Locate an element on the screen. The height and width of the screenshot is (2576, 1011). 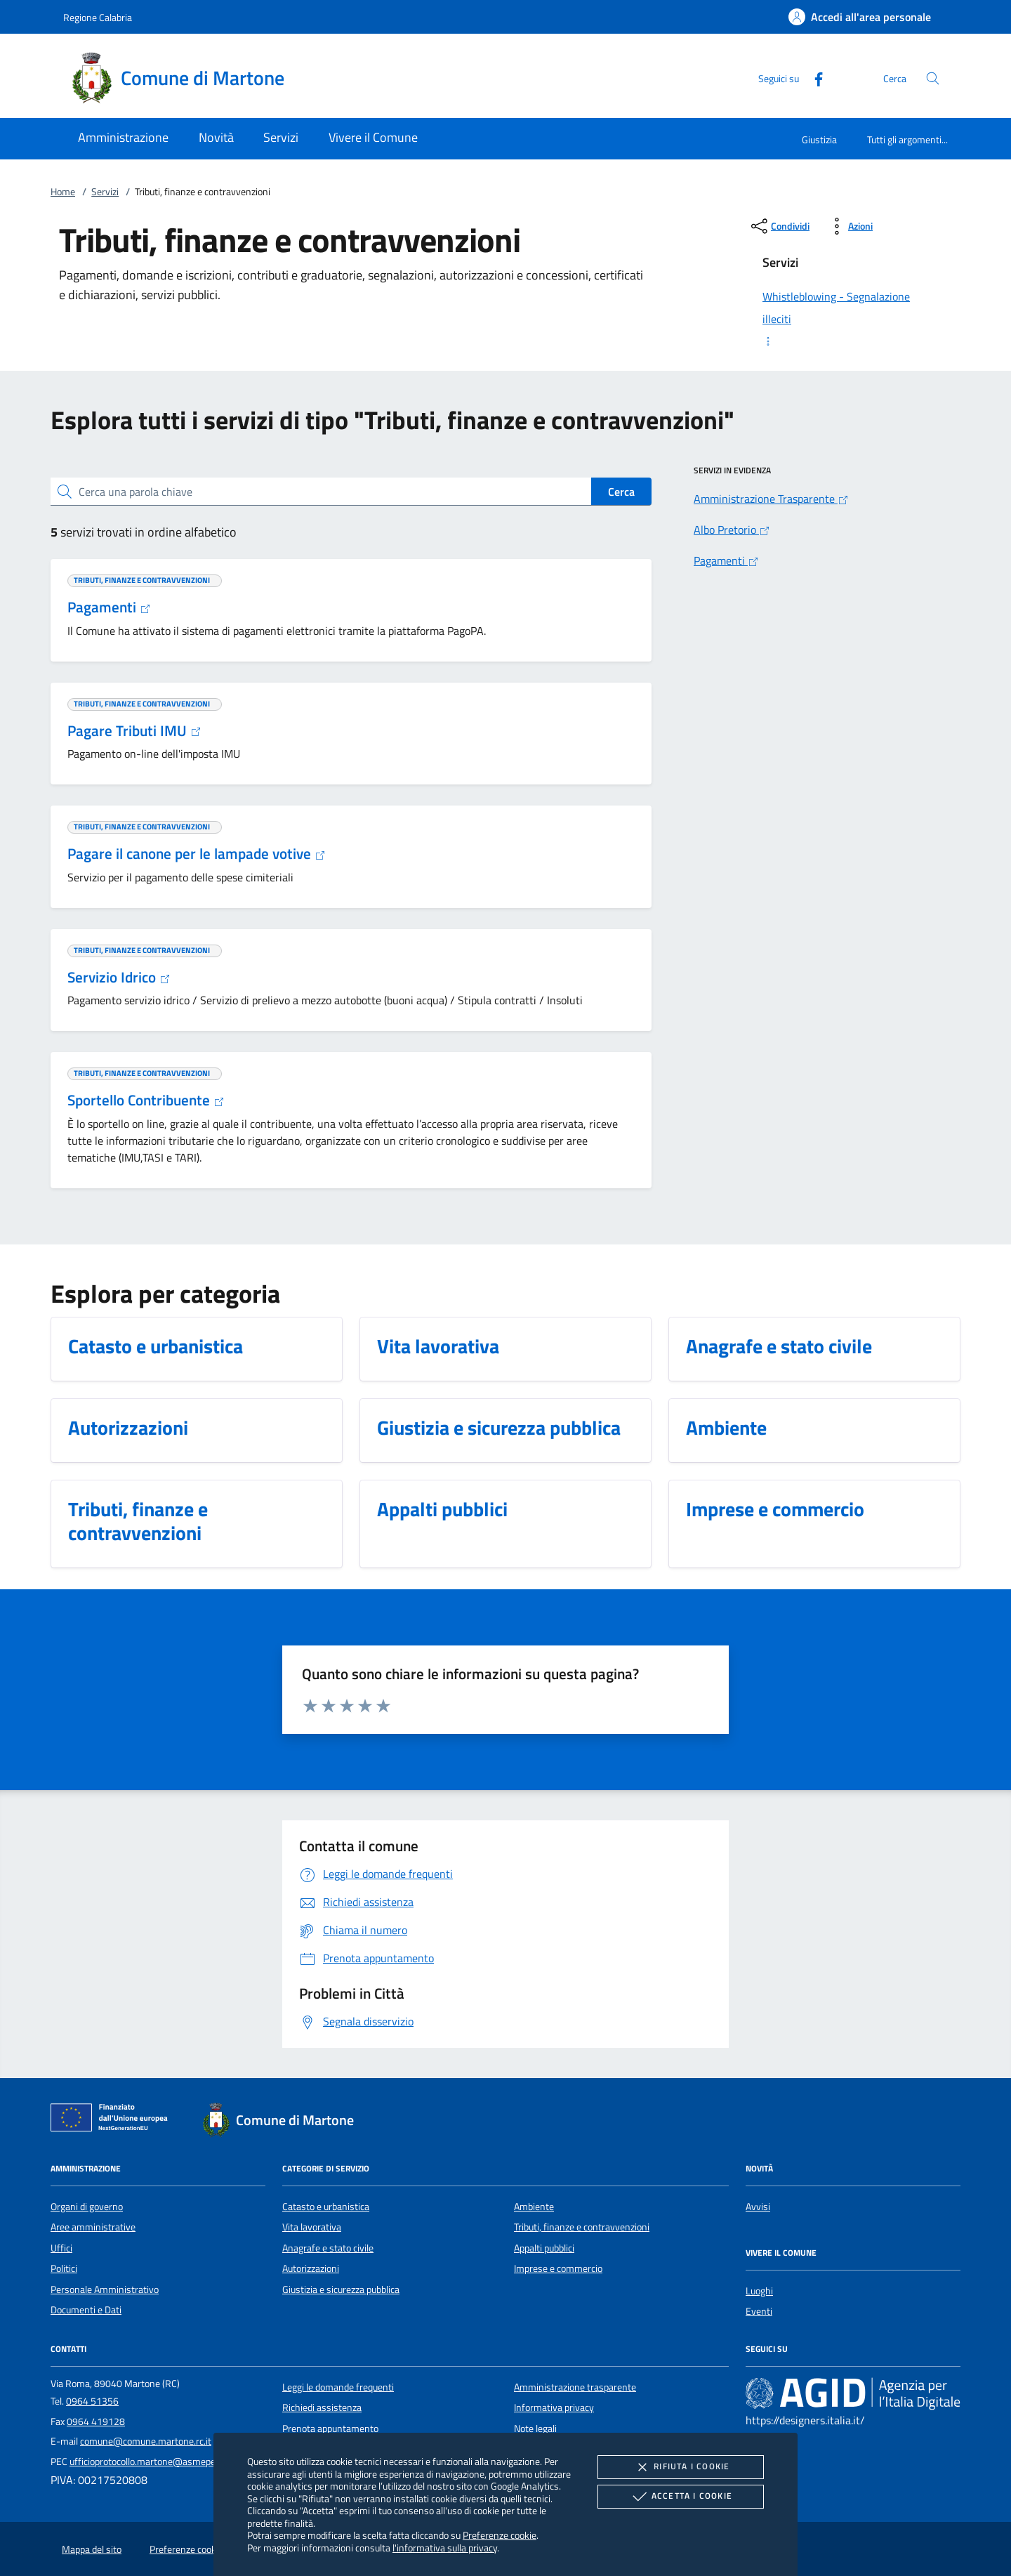
[Unione Europea (Collegamento esterno - Apre su nuova scheda)] is located at coordinates (113, 2120).